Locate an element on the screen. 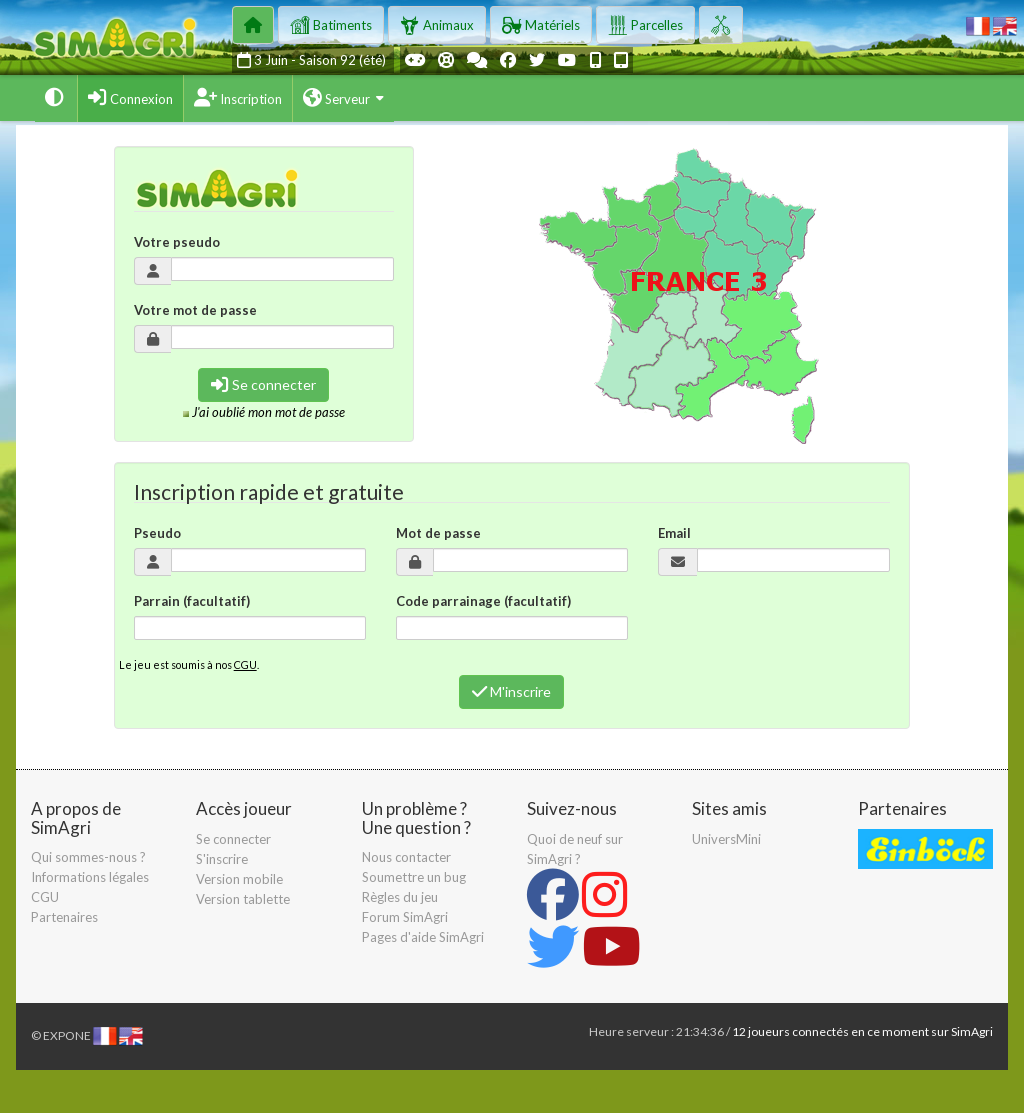 The width and height of the screenshot is (1024, 1113). Email is located at coordinates (674, 533).